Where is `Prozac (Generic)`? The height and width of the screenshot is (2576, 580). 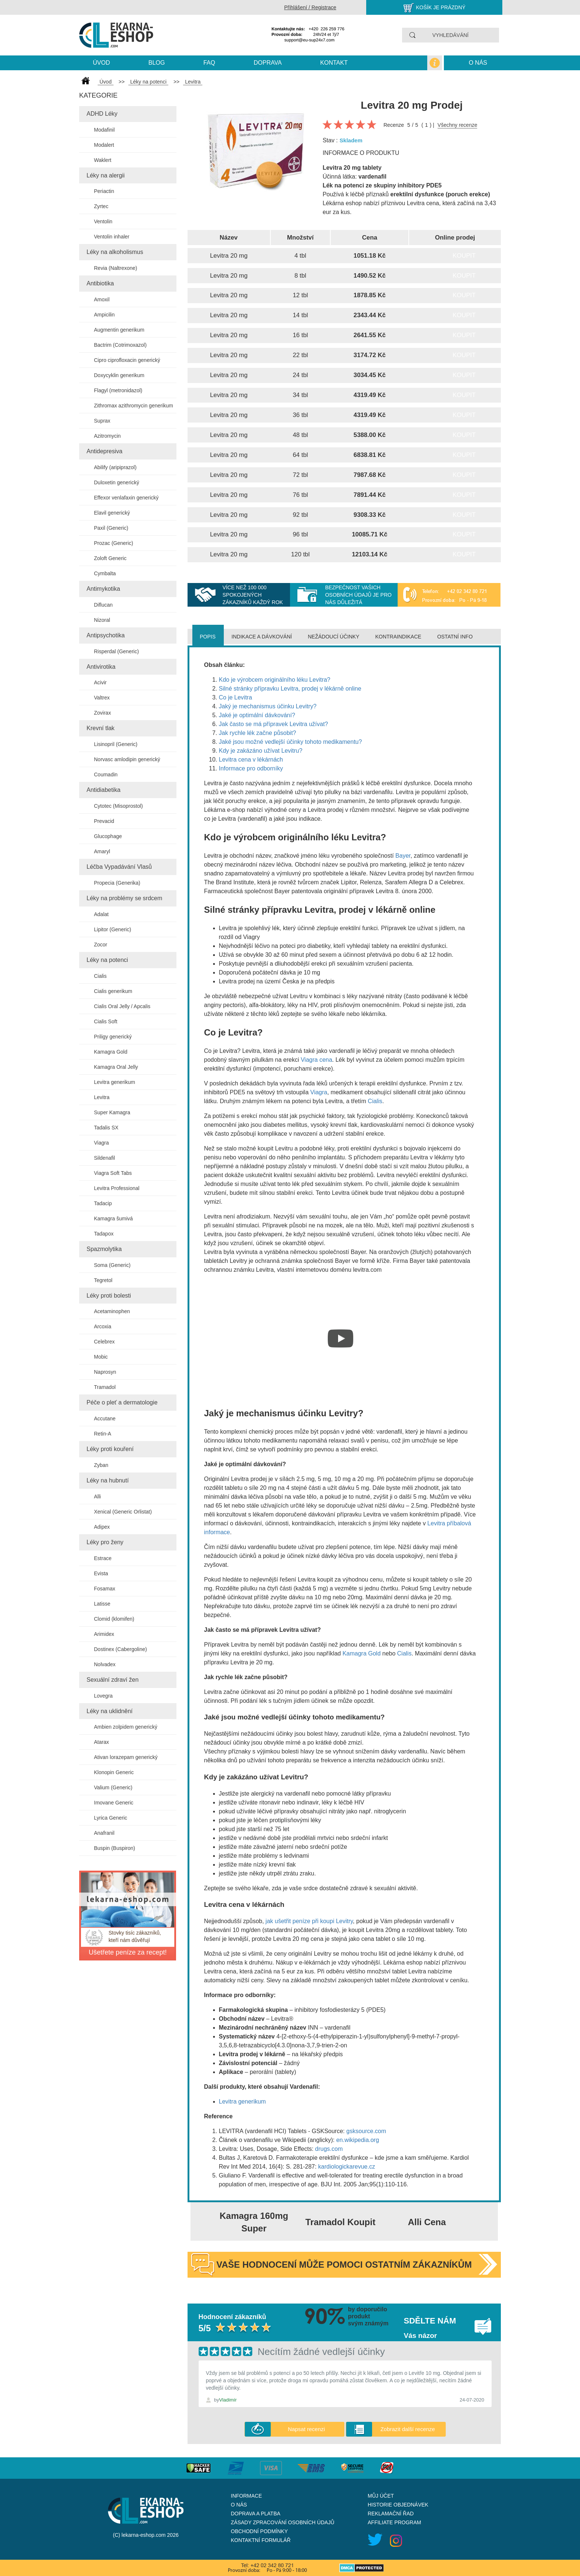 Prozac (Generic) is located at coordinates (113, 543).